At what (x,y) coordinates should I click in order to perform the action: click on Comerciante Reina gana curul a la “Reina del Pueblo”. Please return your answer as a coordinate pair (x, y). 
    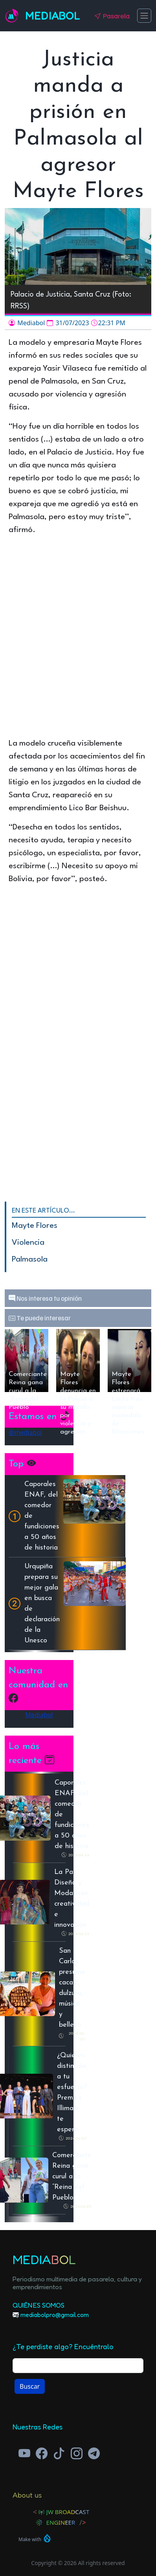
    Looking at the image, I should click on (28, 1381).